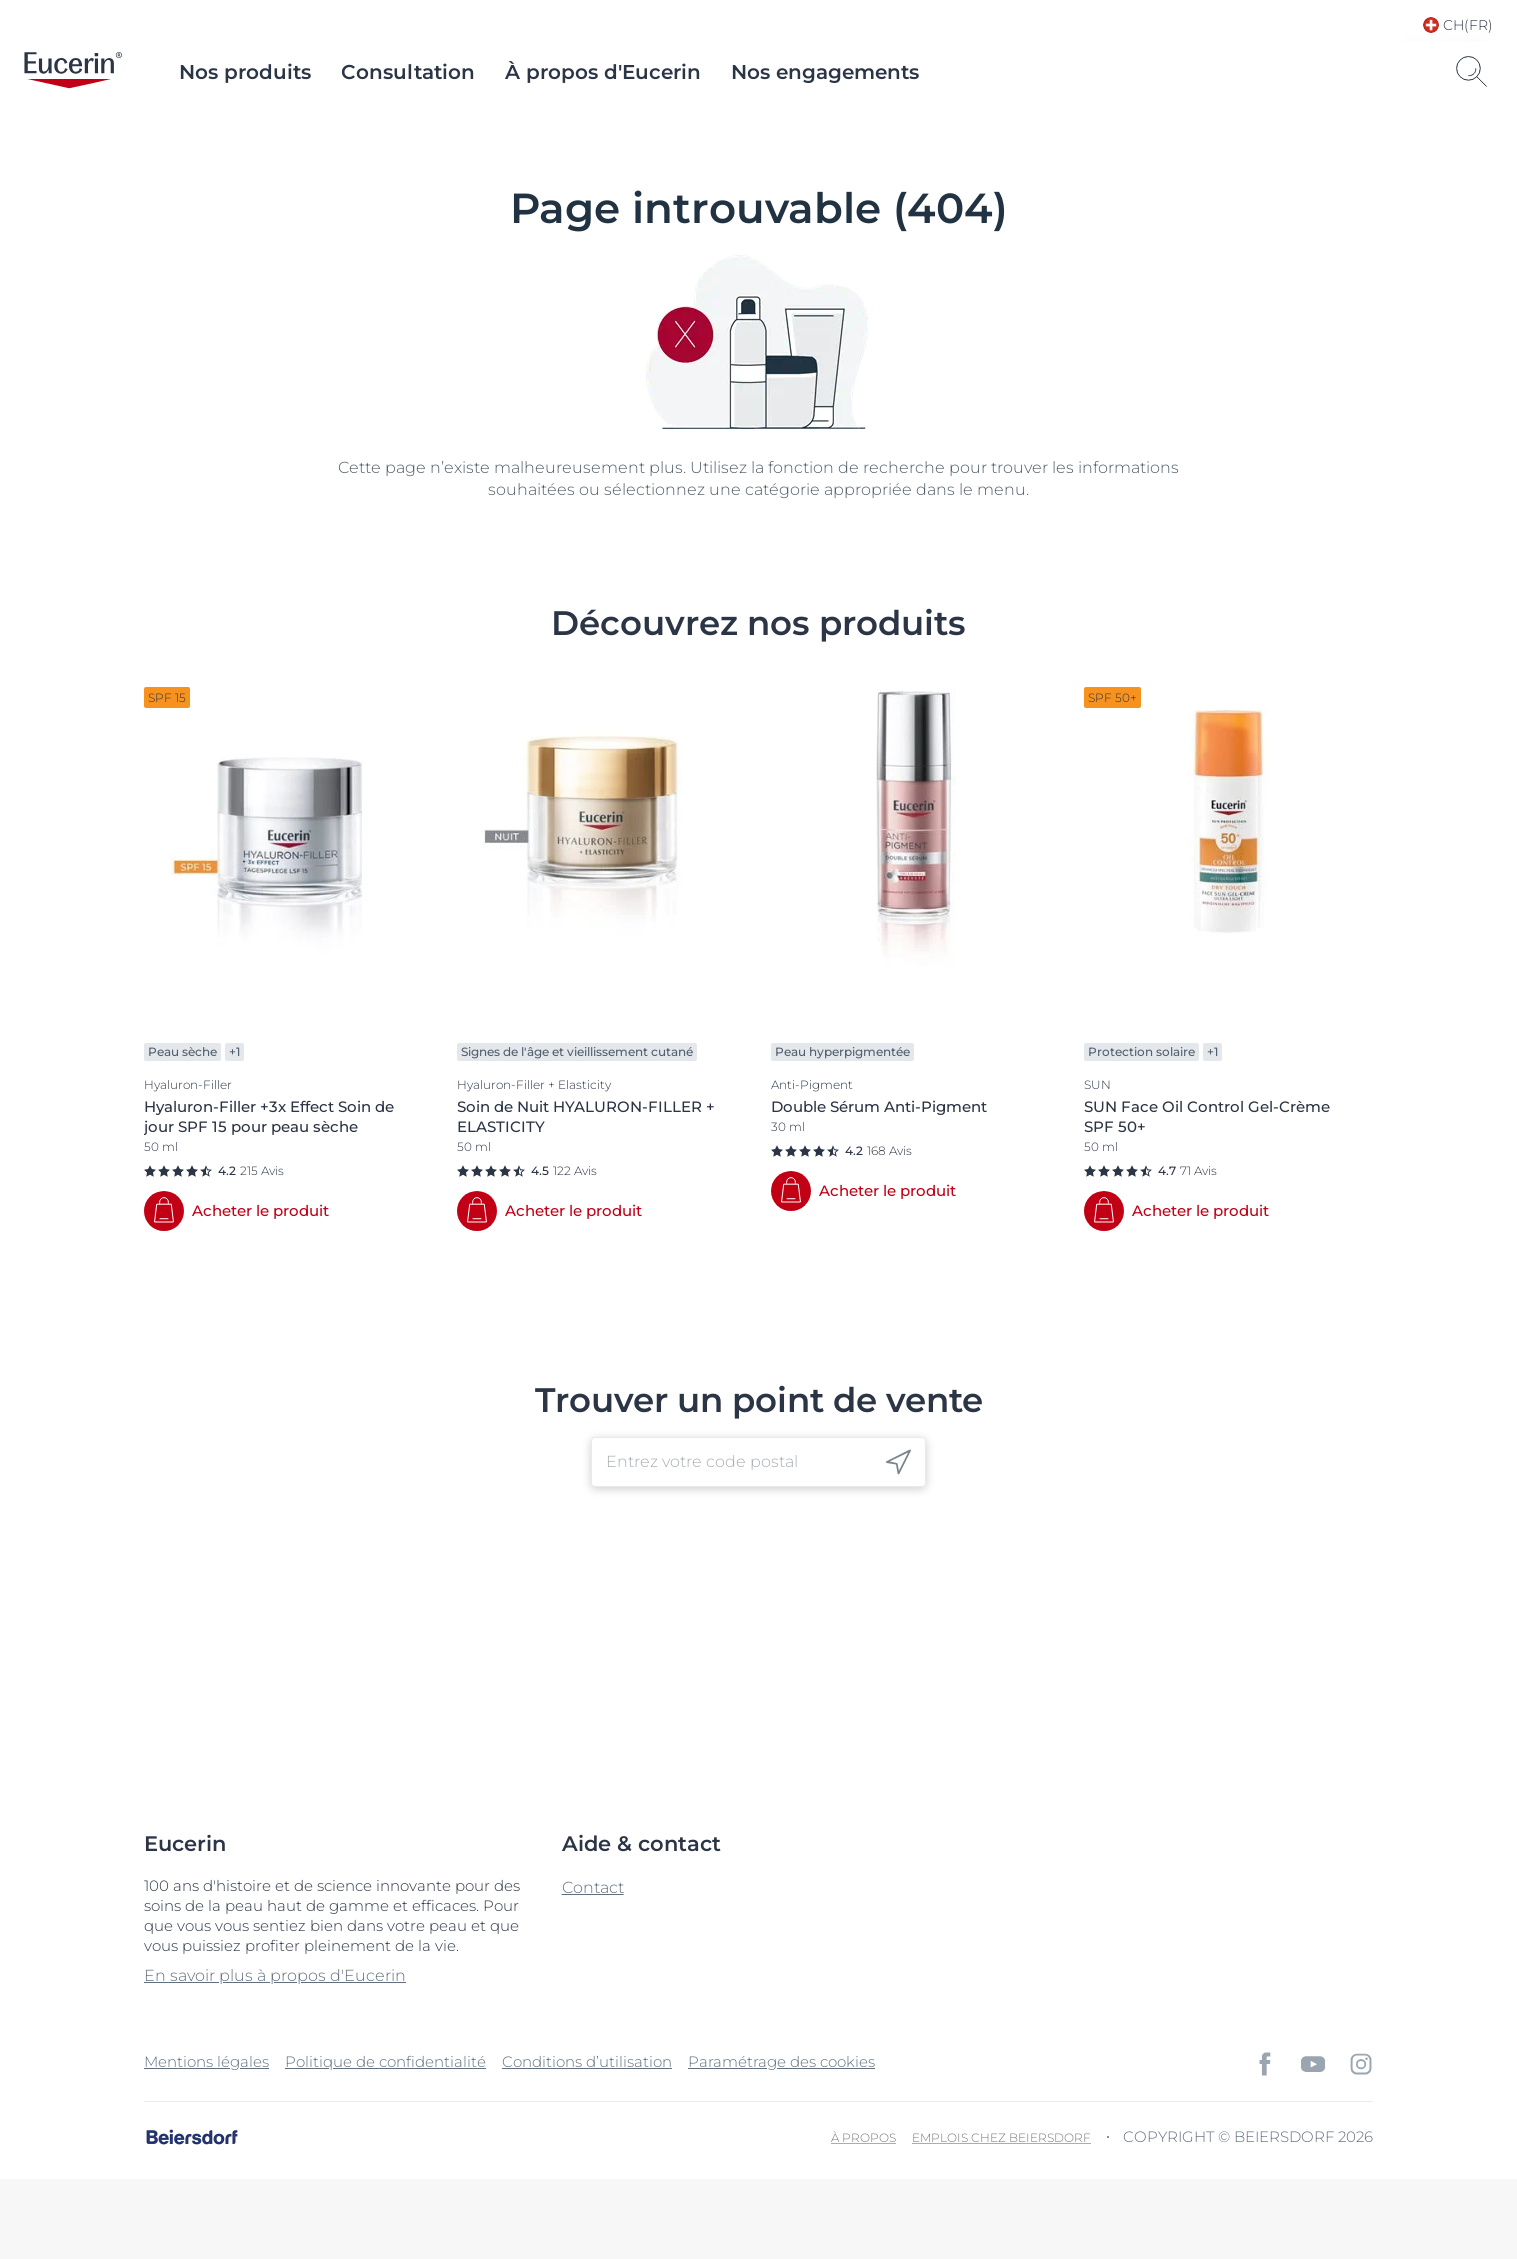 The height and width of the screenshot is (2259, 1517). What do you see at coordinates (587, 2061) in the screenshot?
I see `Conditions d’utilisation` at bounding box center [587, 2061].